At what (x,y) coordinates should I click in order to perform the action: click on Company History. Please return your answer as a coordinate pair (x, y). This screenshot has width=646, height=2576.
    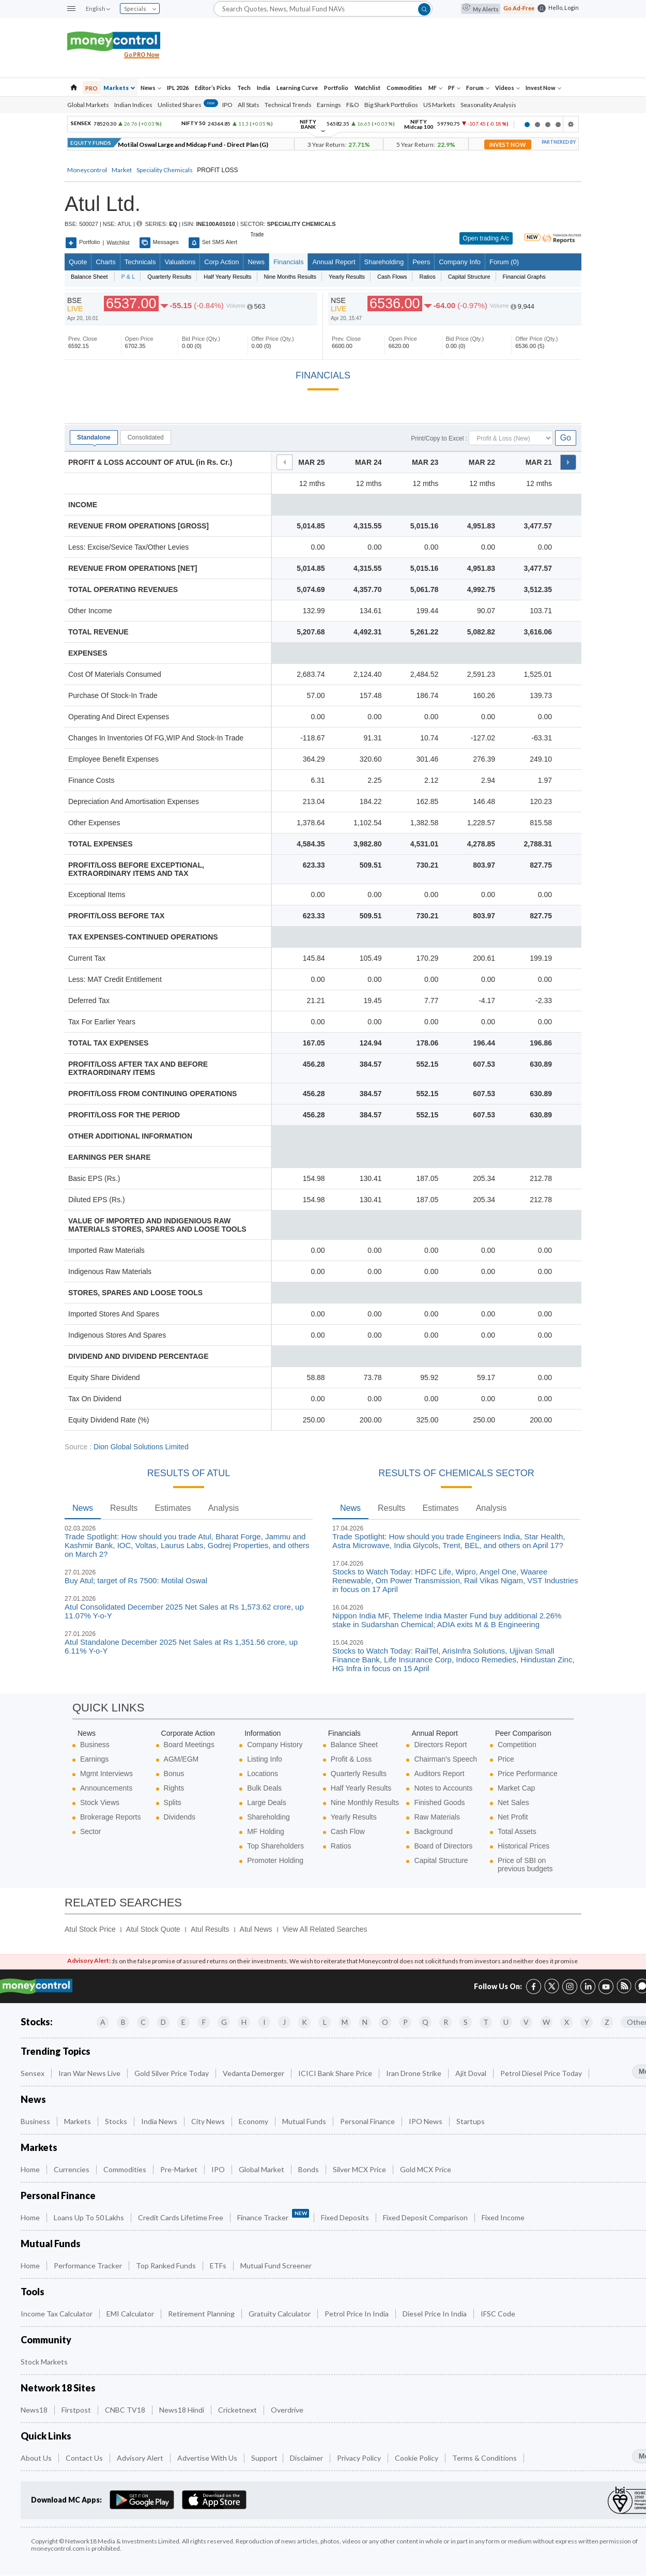
    Looking at the image, I should click on (274, 1744).